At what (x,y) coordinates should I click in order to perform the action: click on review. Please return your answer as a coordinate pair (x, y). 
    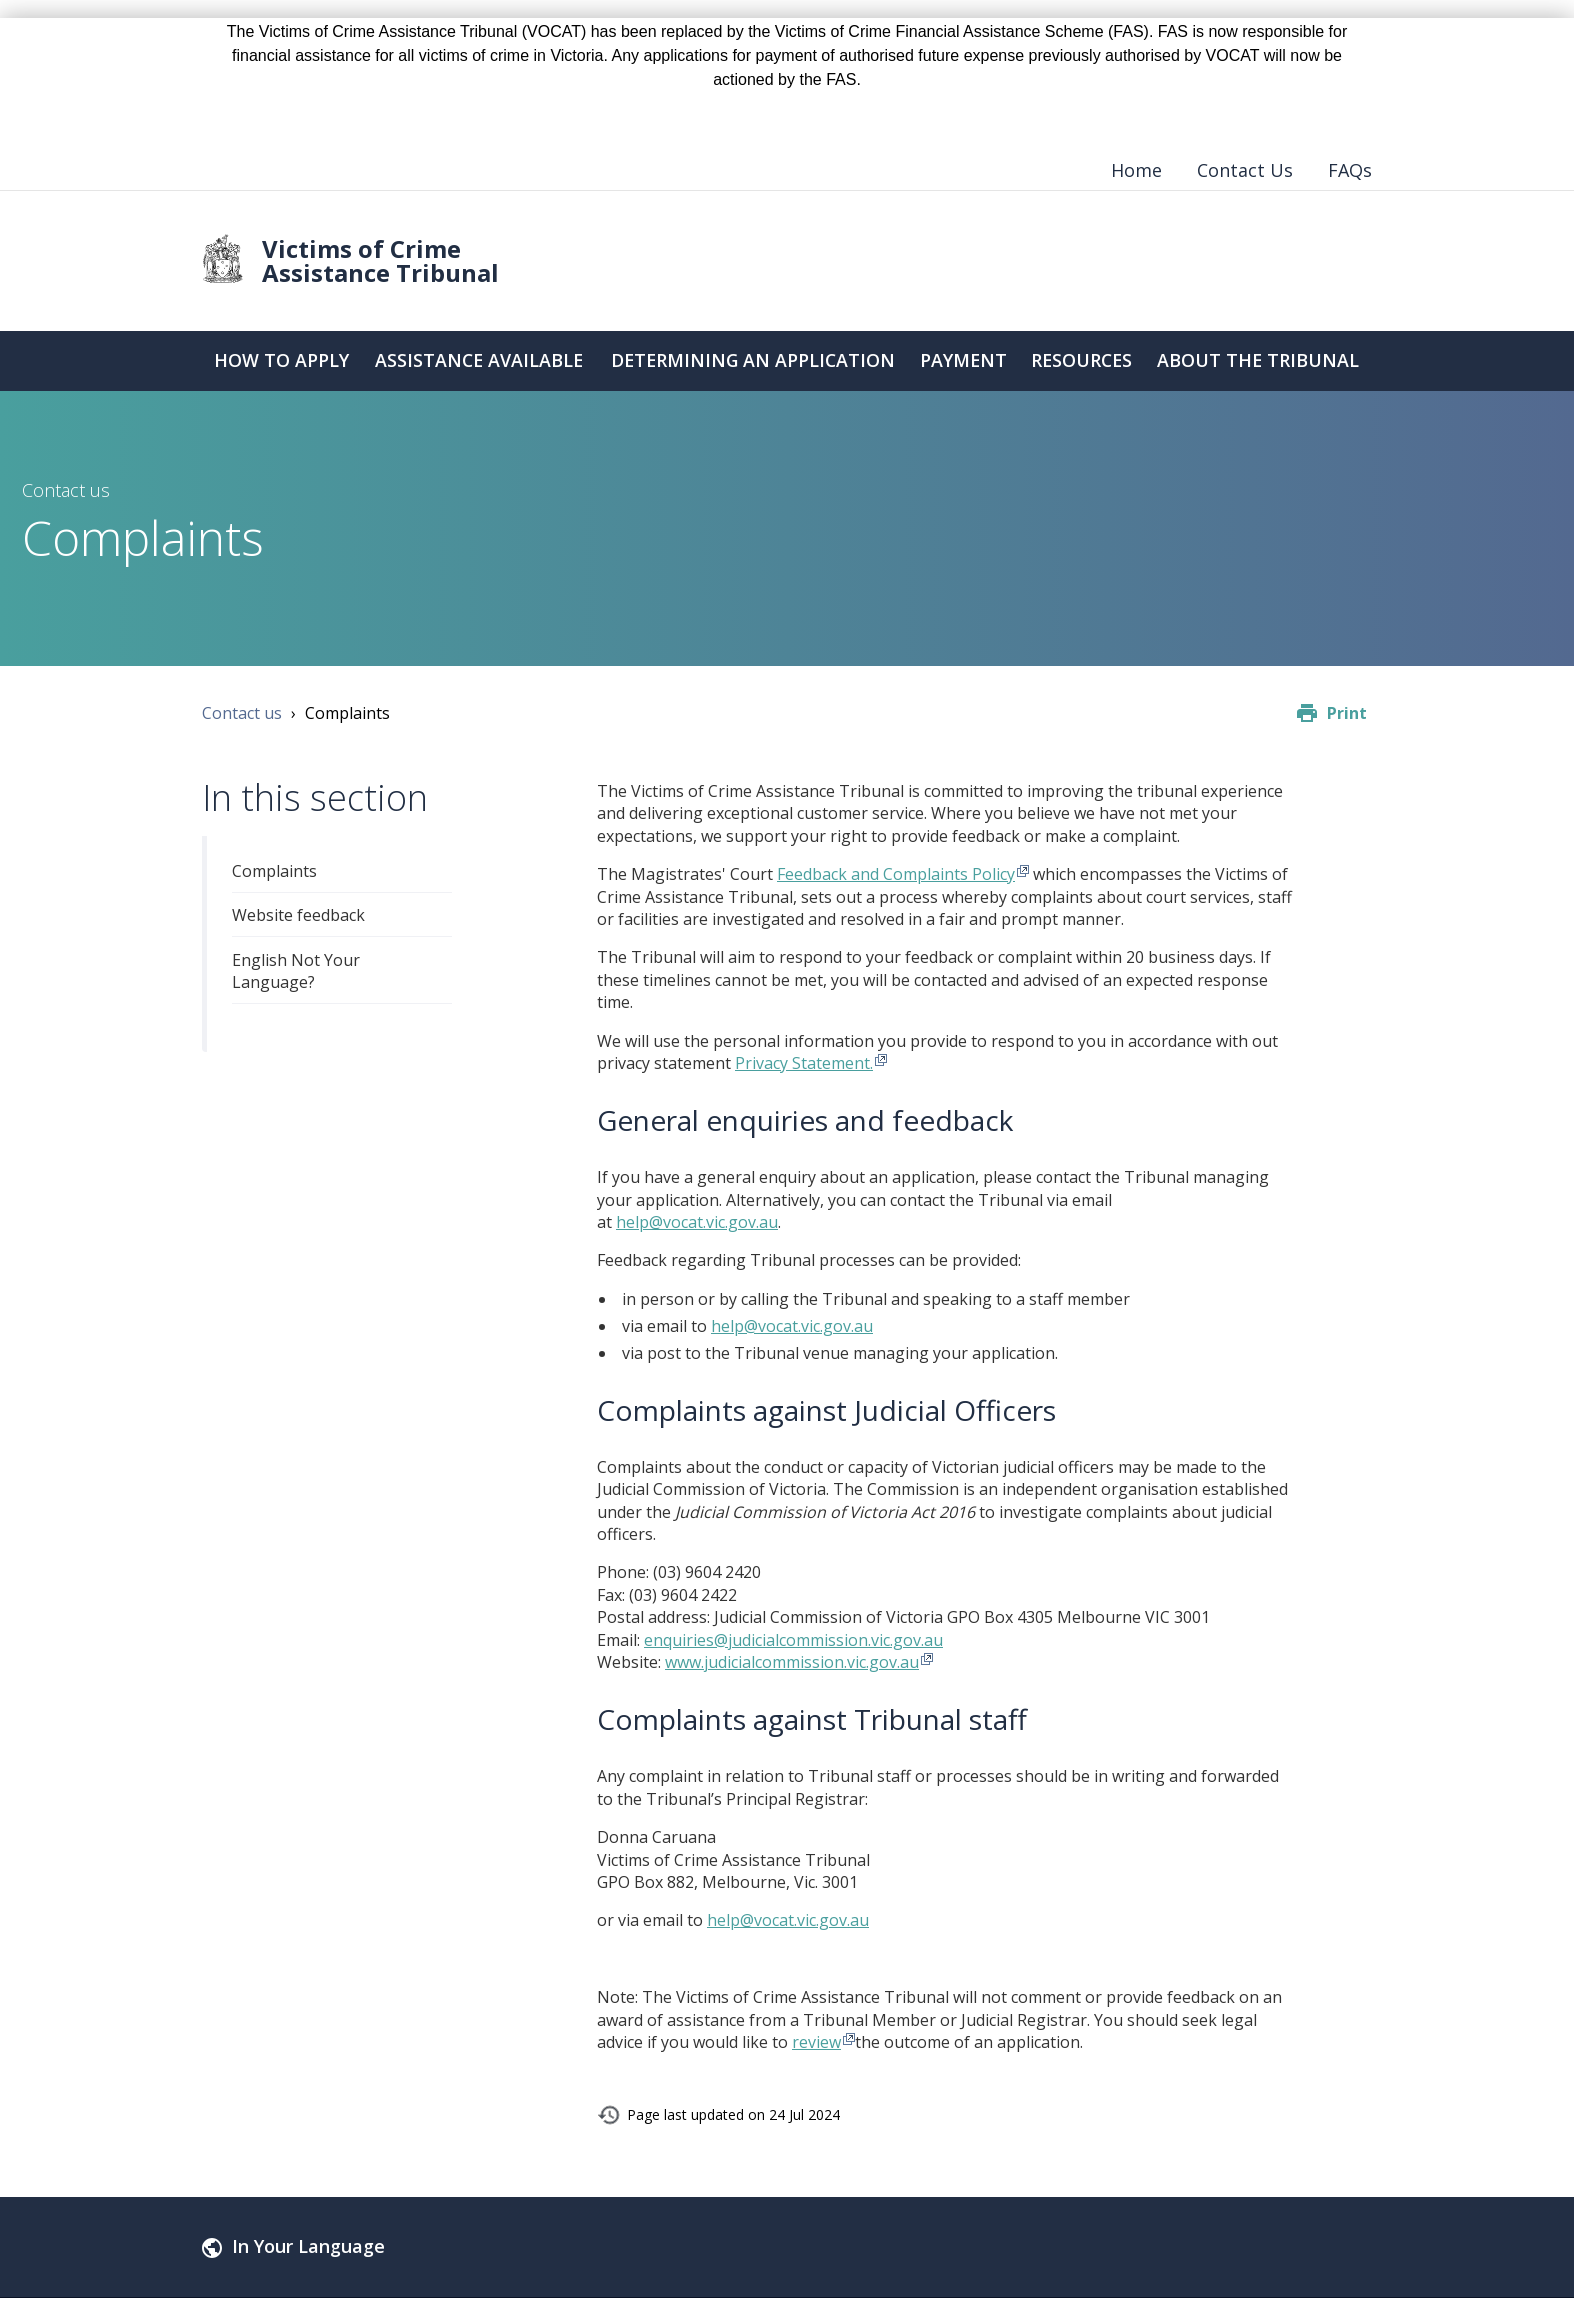
    Looking at the image, I should click on (816, 2042).